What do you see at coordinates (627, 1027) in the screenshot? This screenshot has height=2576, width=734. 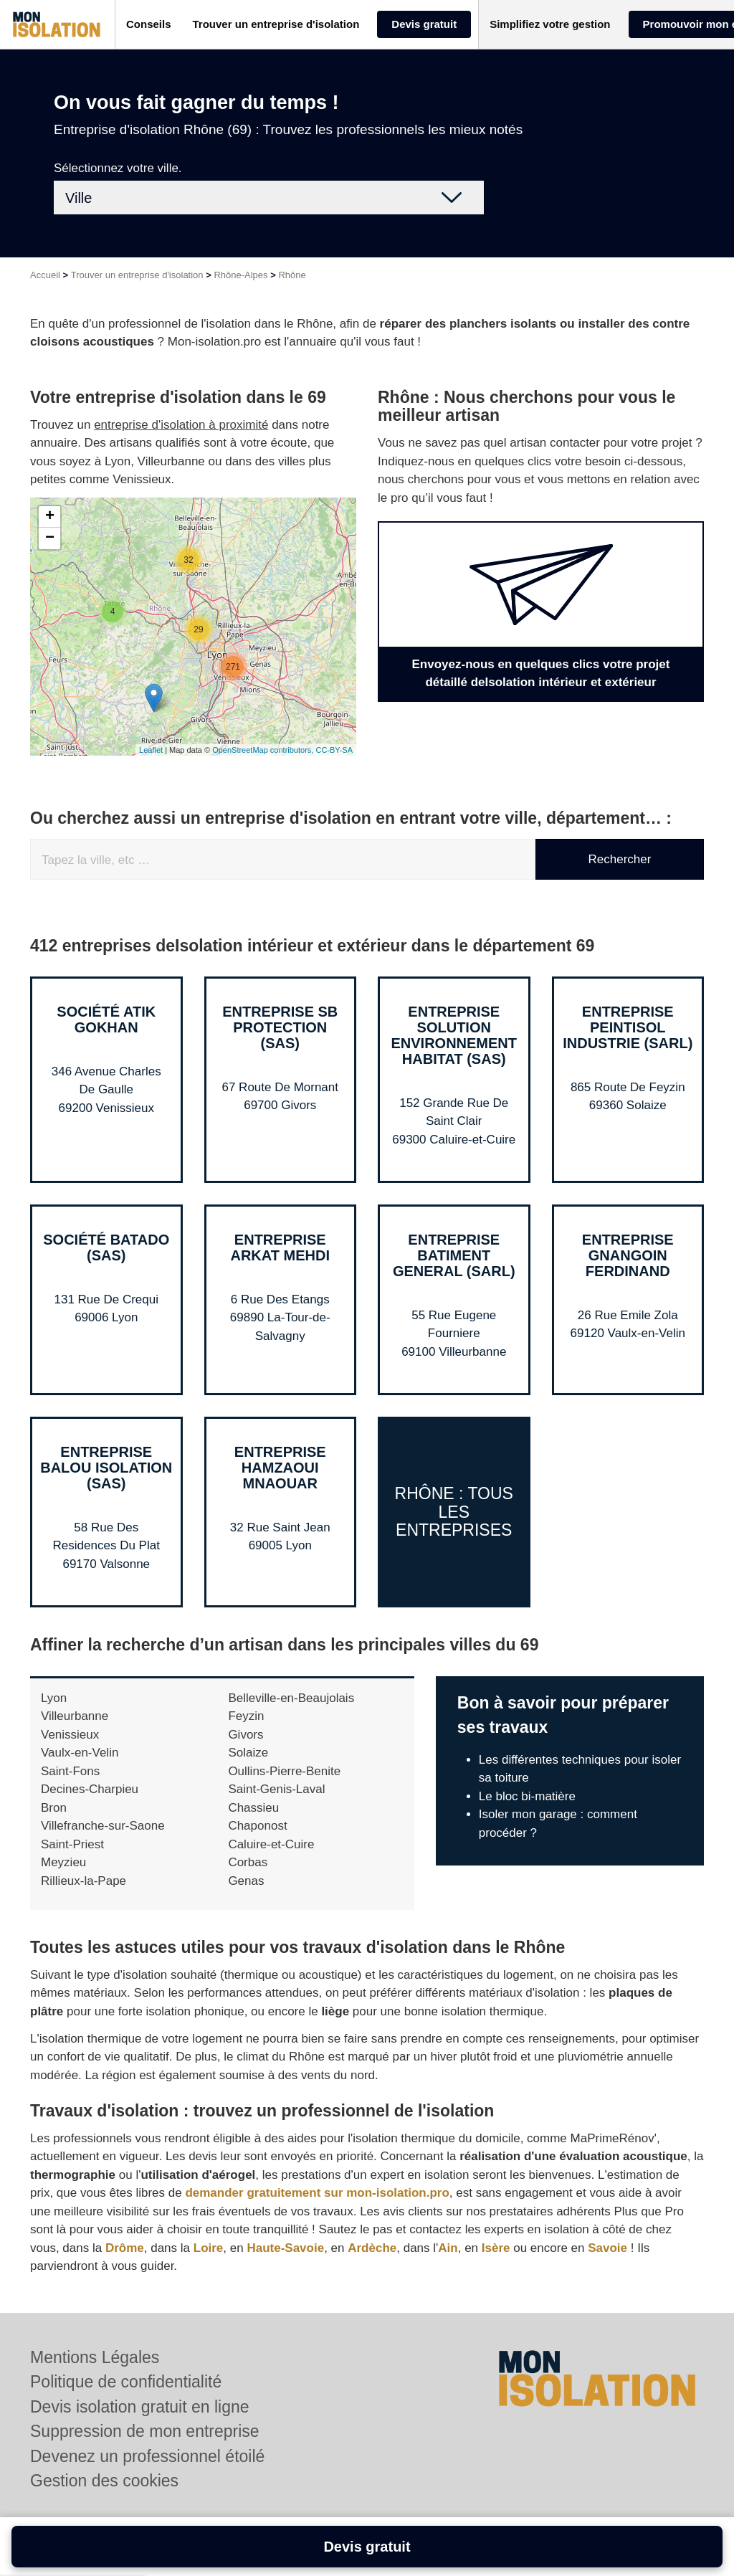 I see `Entreprise PEINTISOL INDUSTRIE (SARL)` at bounding box center [627, 1027].